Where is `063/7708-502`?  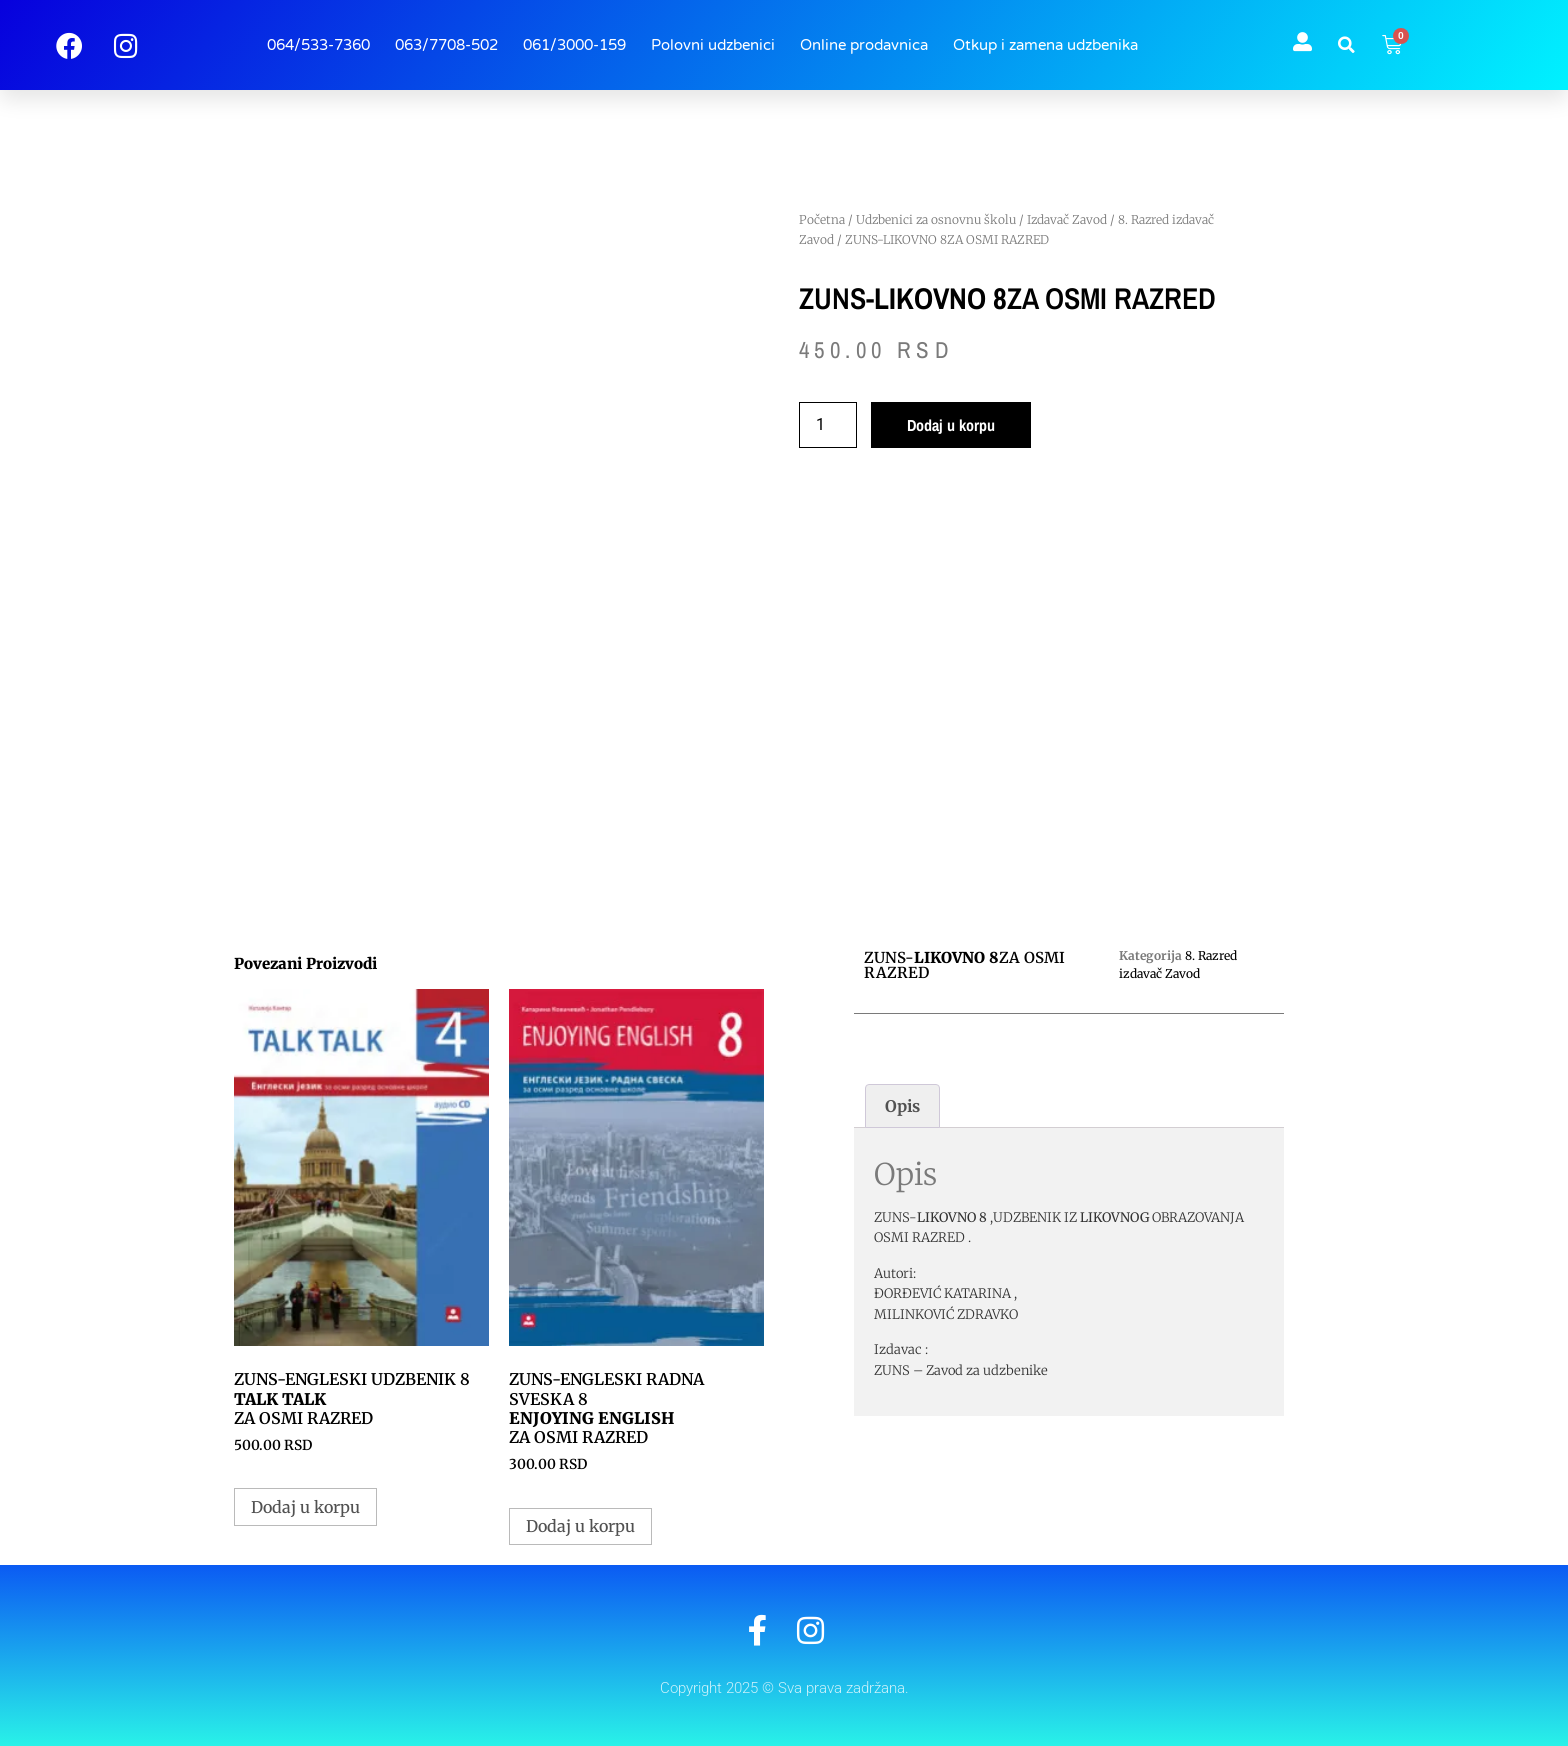 063/7708-502 is located at coordinates (446, 45).